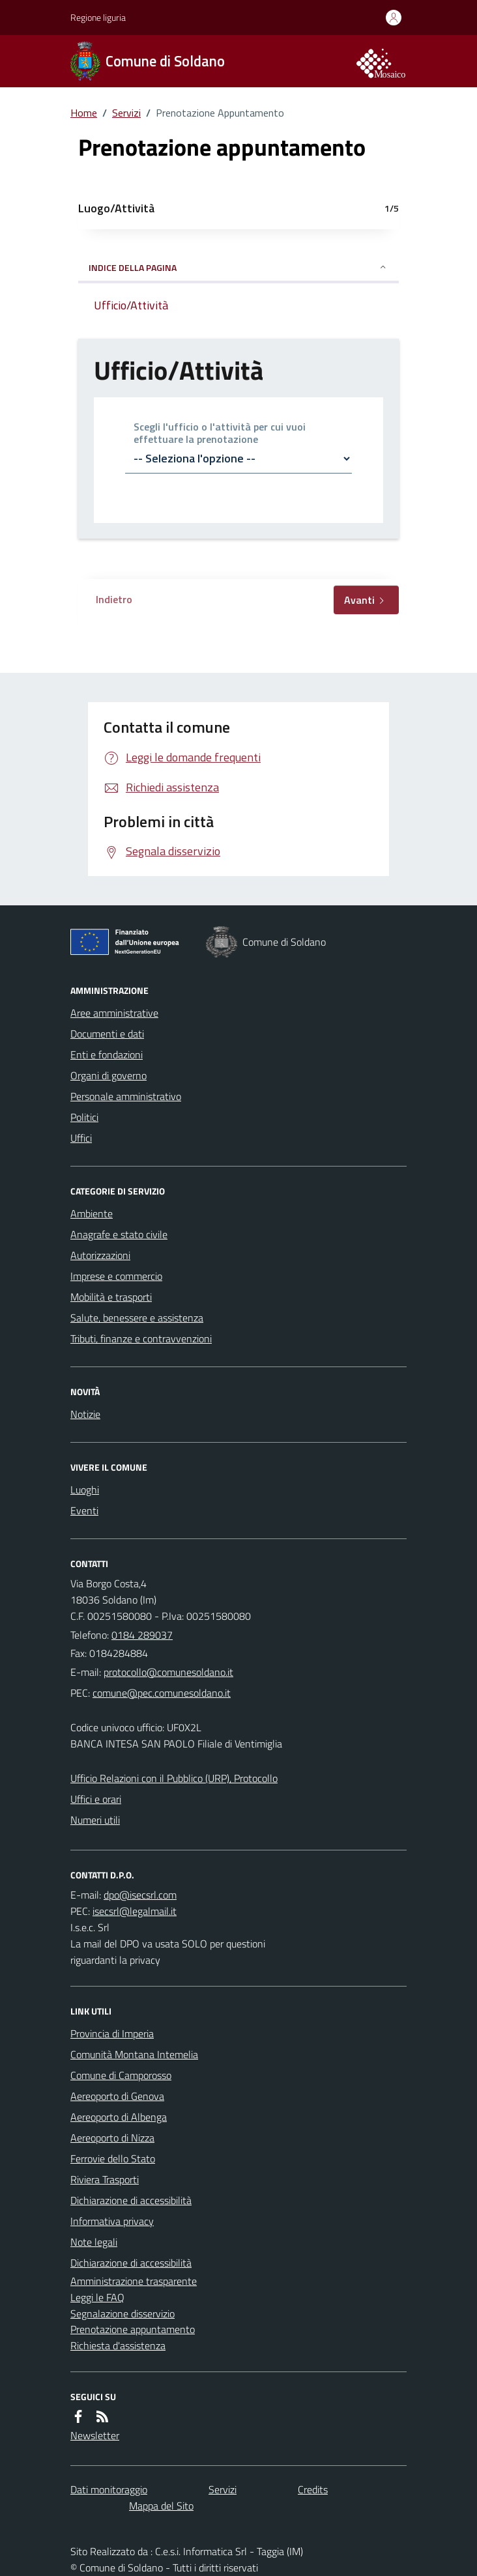 The width and height of the screenshot is (477, 2576). Describe the element at coordinates (84, 1510) in the screenshot. I see `Eventi` at that location.